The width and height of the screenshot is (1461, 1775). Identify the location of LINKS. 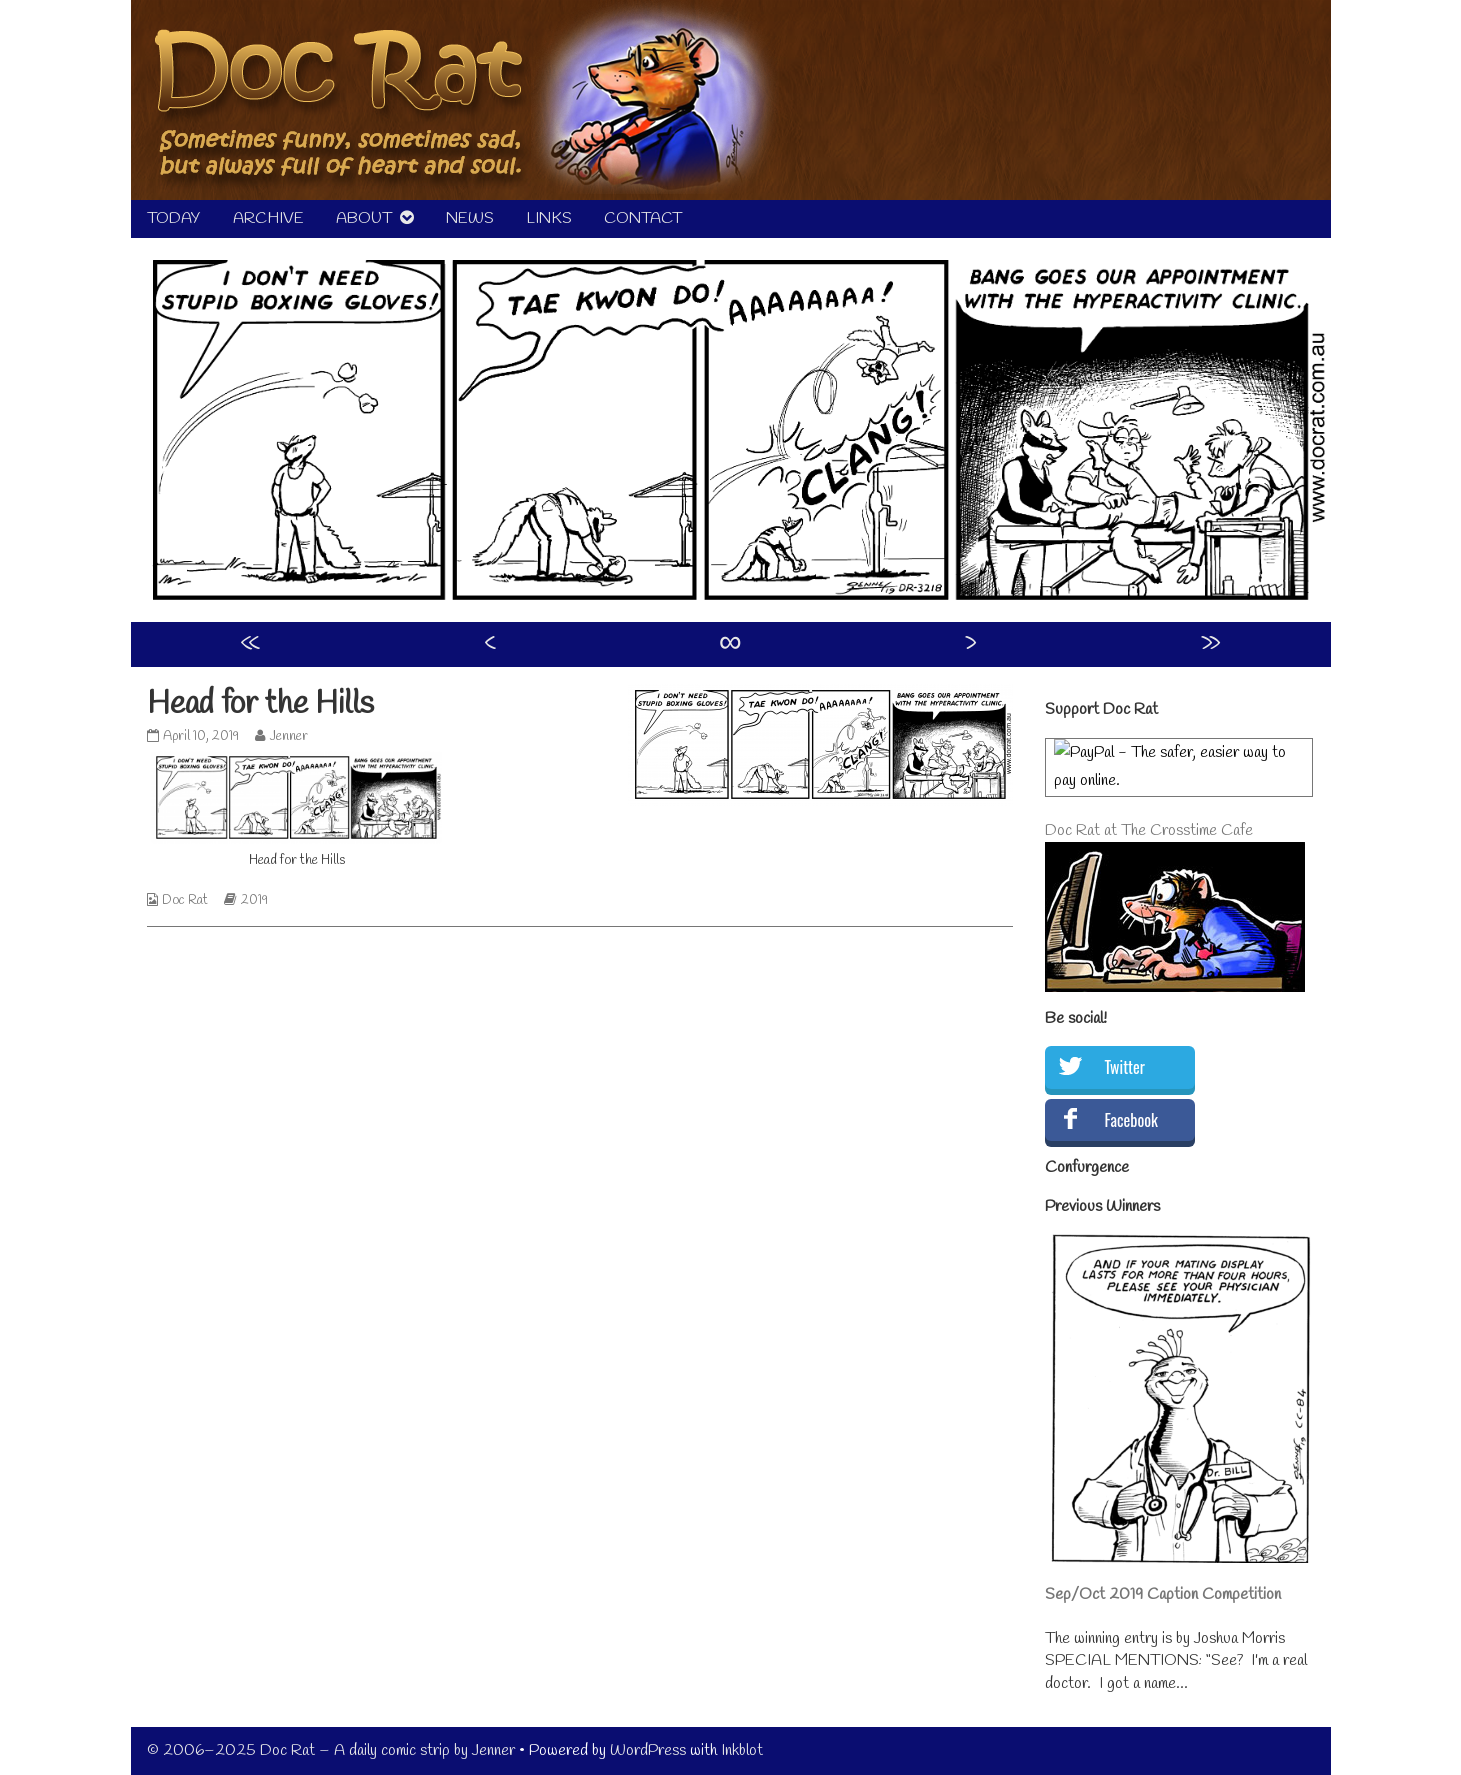
(549, 218).